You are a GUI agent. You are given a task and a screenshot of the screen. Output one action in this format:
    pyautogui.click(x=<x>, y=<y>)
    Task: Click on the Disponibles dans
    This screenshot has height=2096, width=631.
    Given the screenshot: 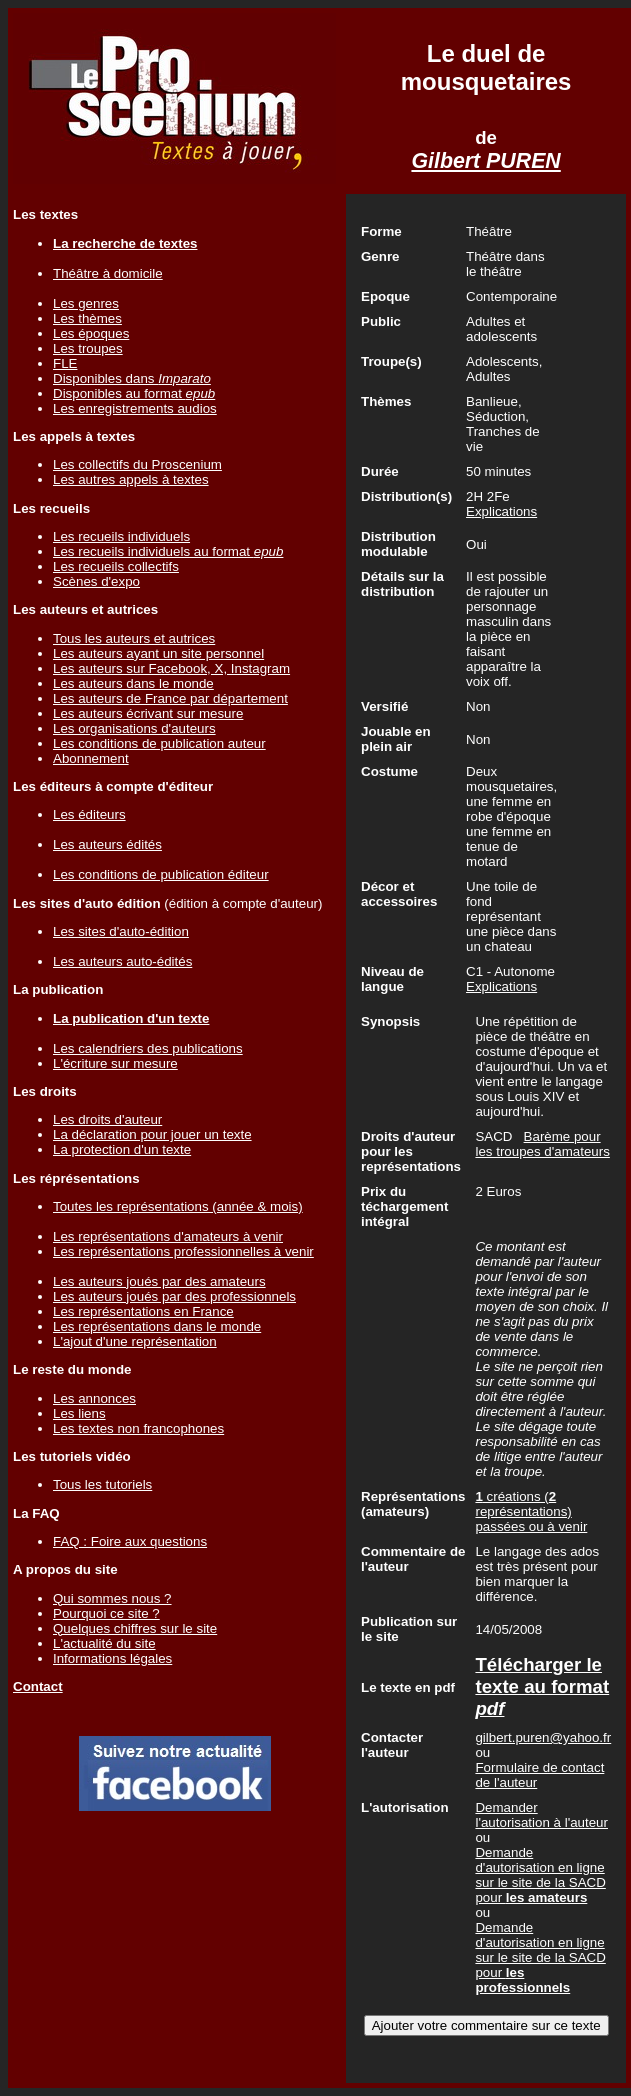 What is the action you would take?
    pyautogui.click(x=132, y=378)
    